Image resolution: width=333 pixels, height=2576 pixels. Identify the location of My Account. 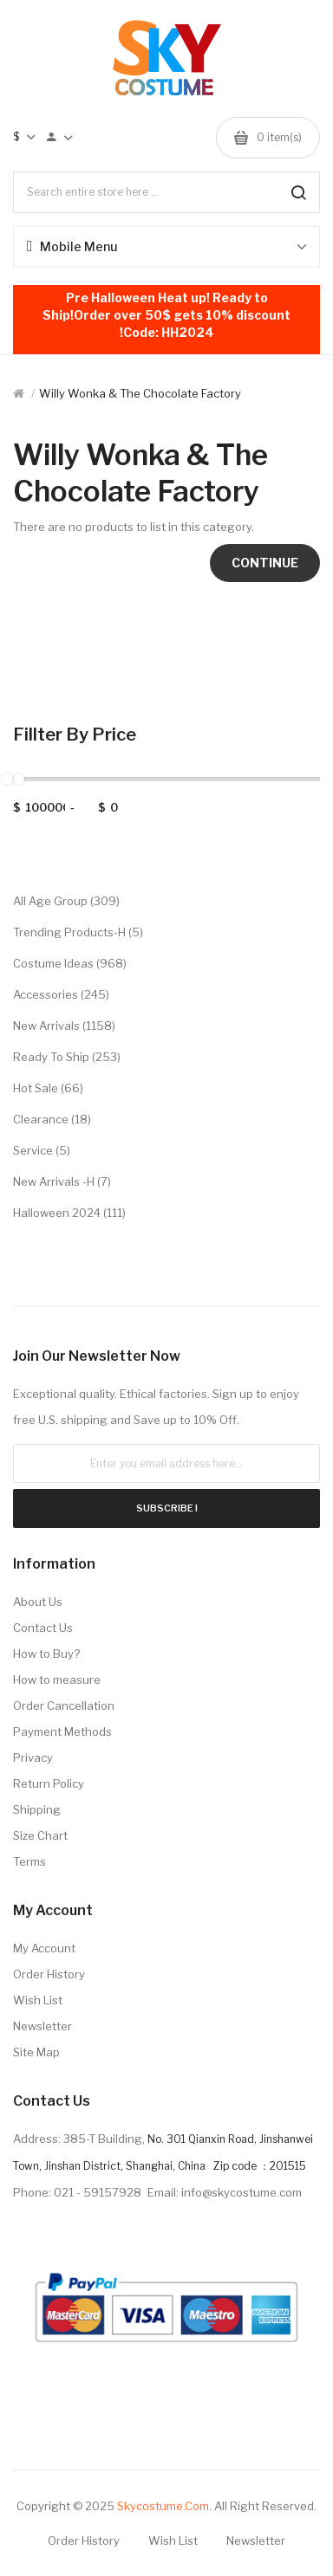
(44, 1948).